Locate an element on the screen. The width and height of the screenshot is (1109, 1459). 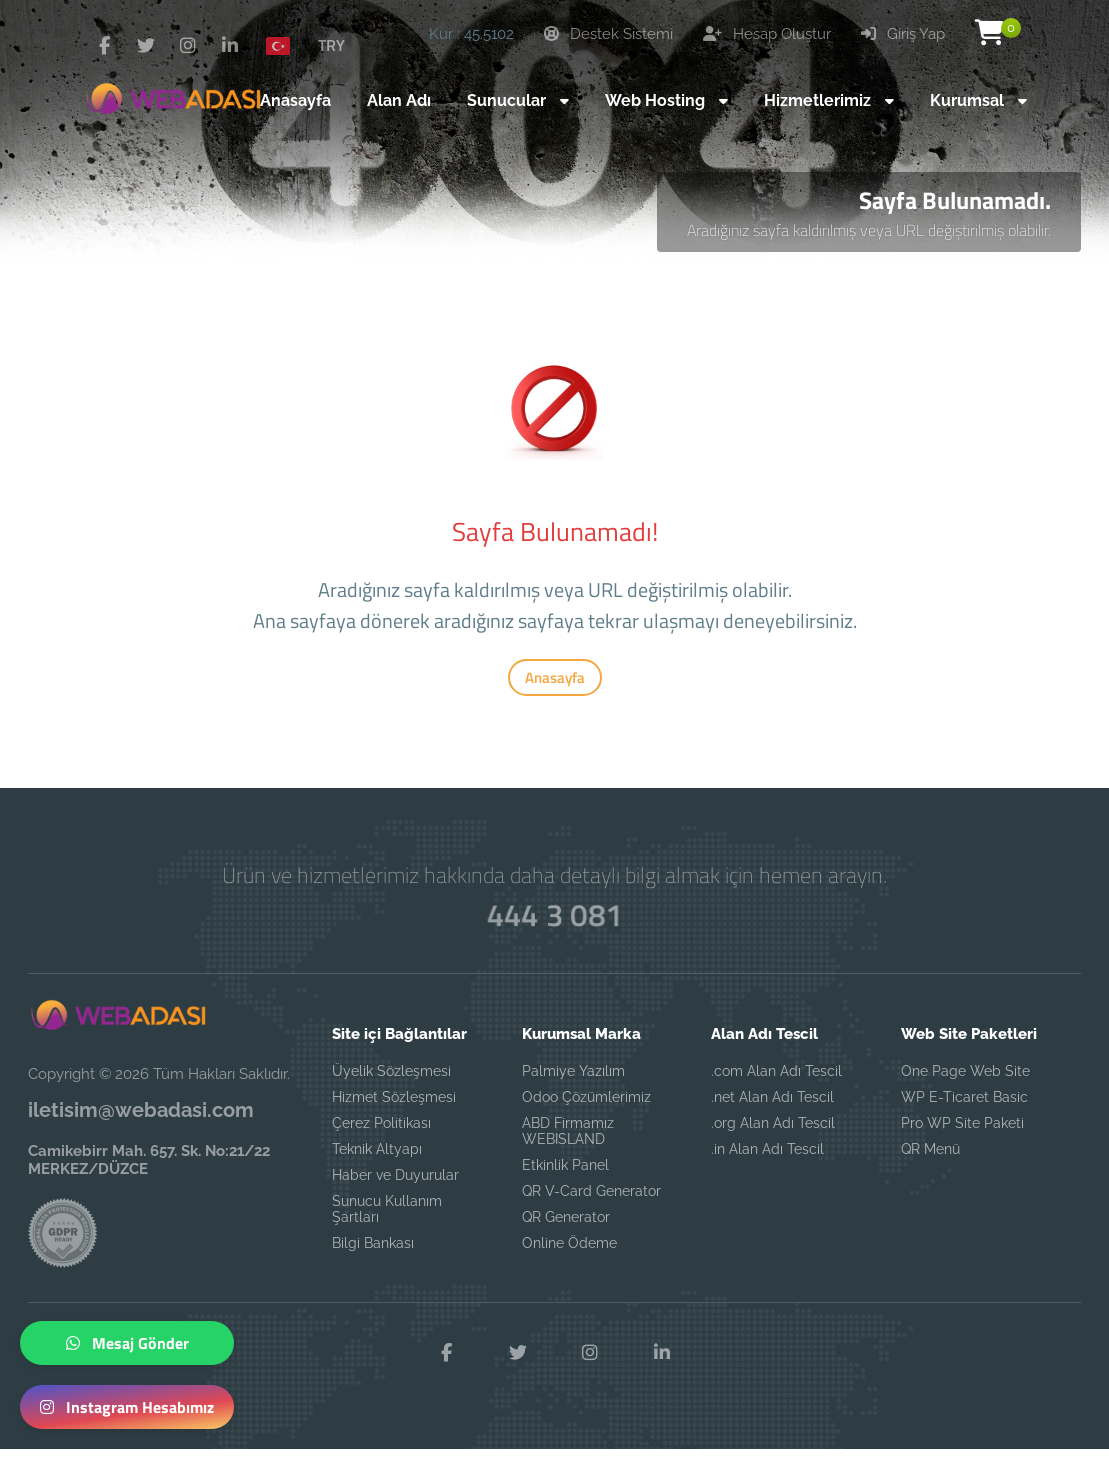
Hizmet Sözleşmesi is located at coordinates (394, 1097).